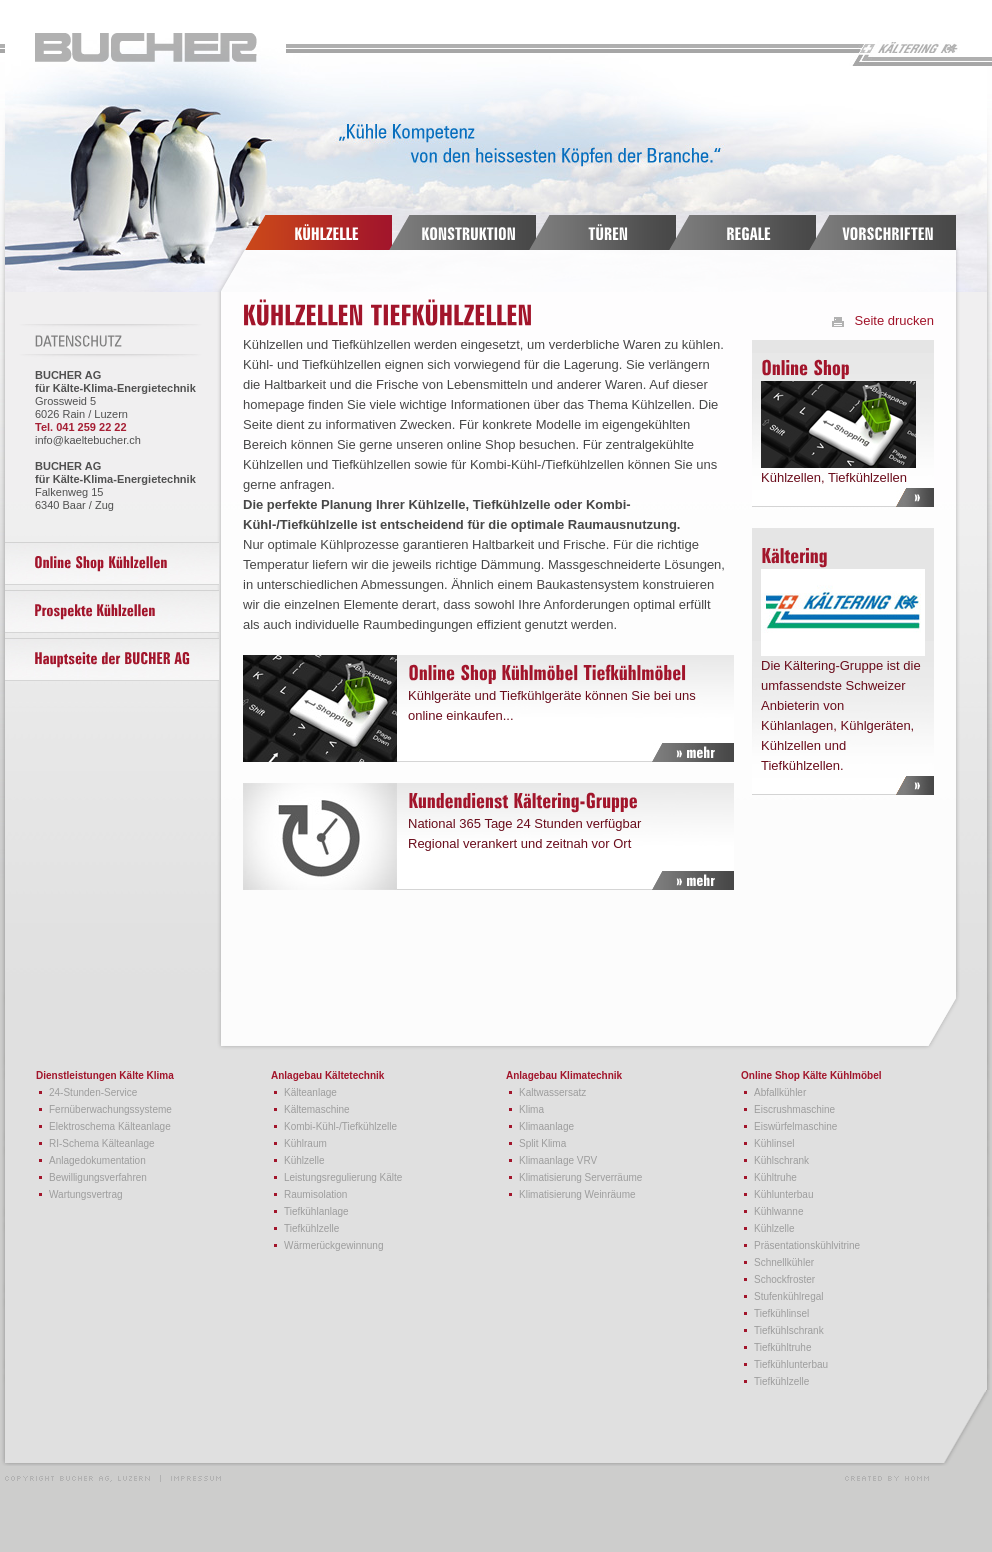 The width and height of the screenshot is (992, 1552). I want to click on Tiefkühlunterbau, so click(791, 1364).